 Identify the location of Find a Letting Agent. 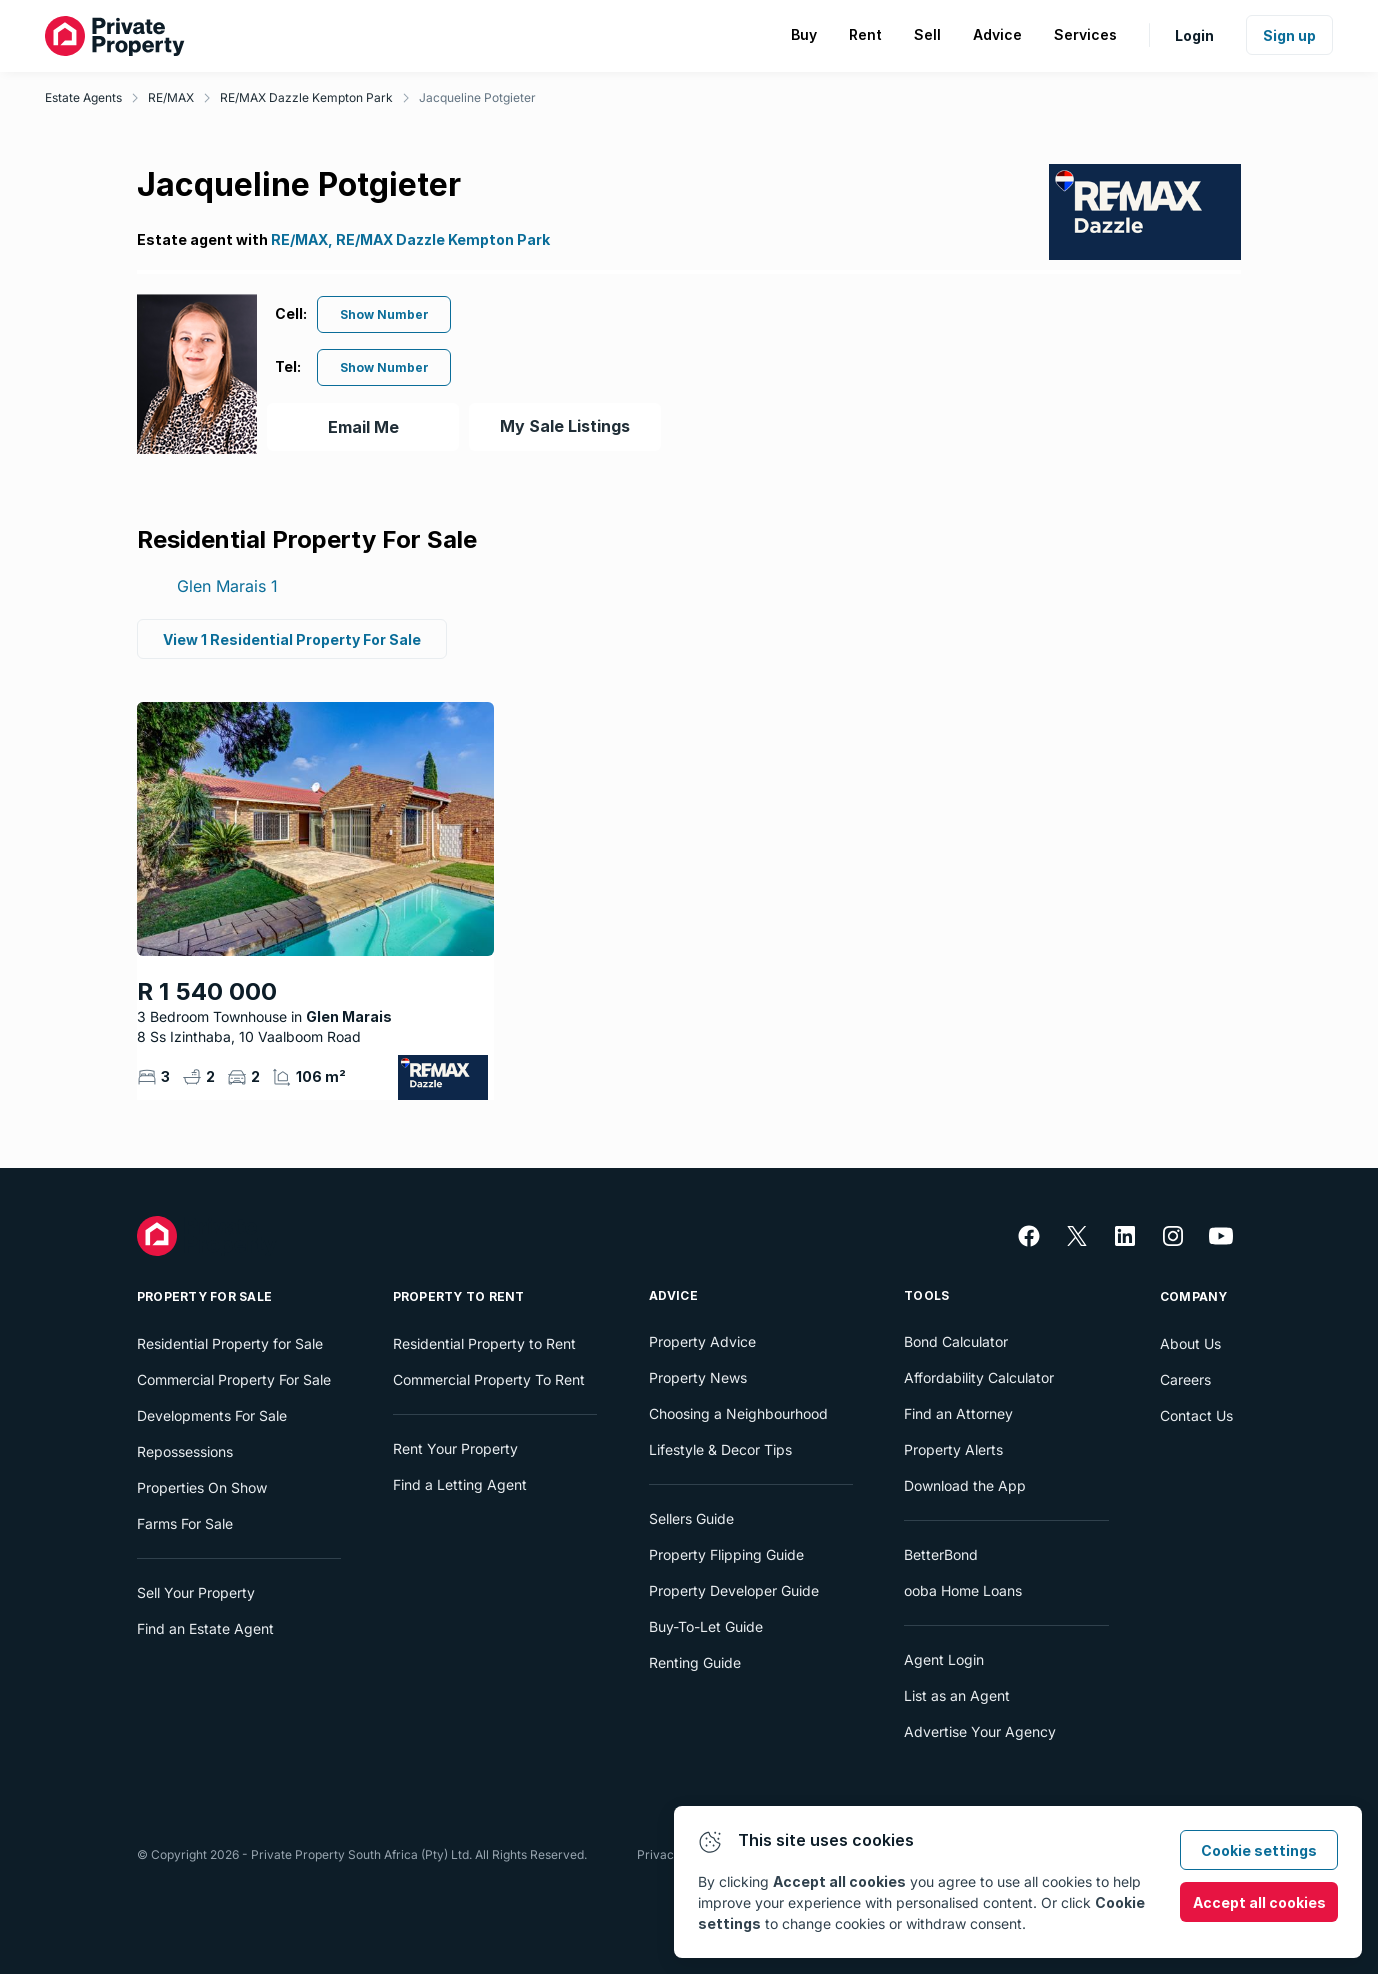
(460, 1484).